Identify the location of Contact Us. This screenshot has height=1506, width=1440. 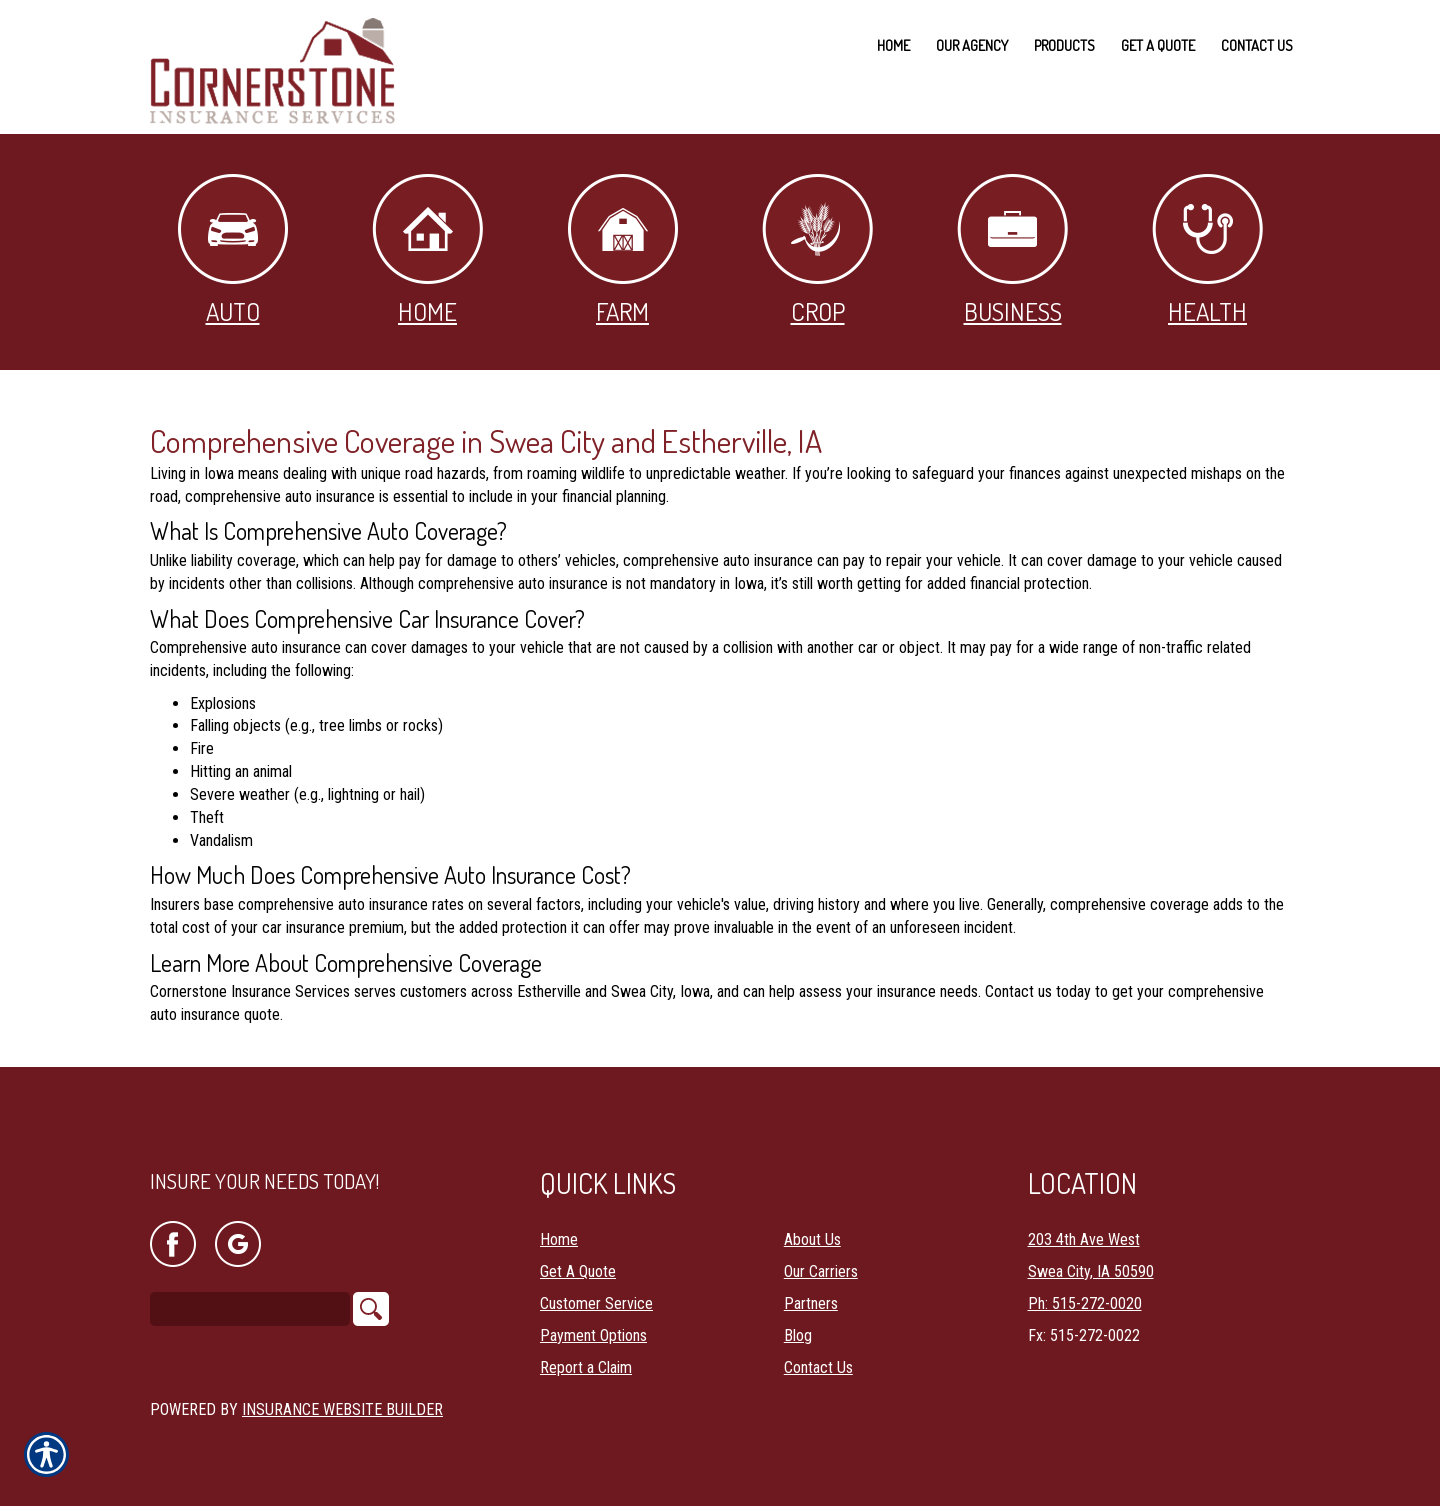
(818, 1352).